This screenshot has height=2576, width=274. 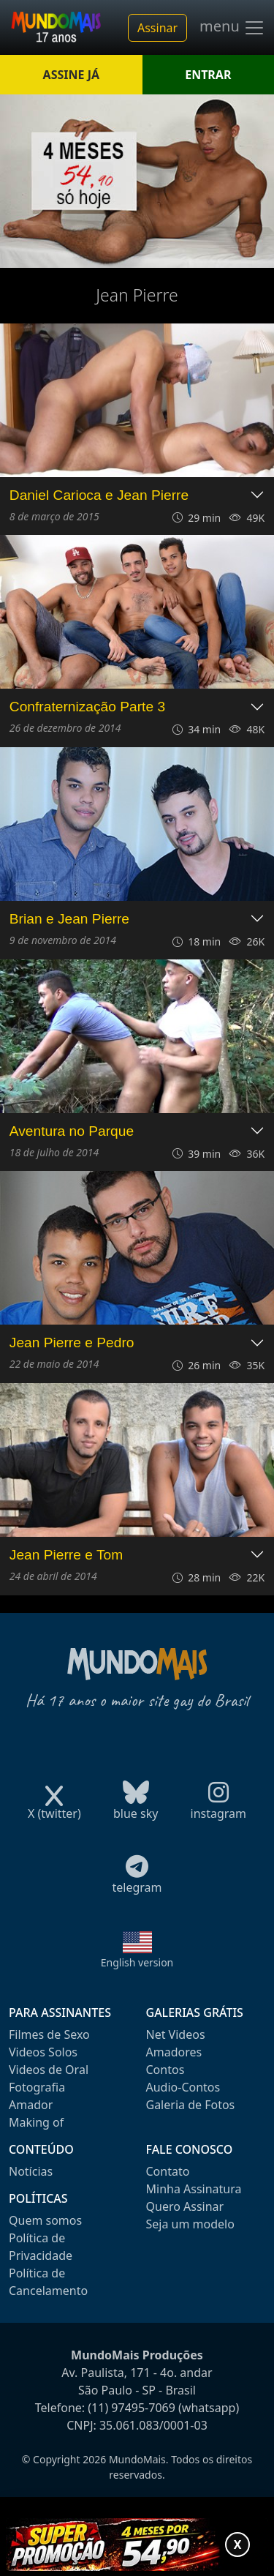 I want to click on X [Fechar promoção], so click(x=238, y=2544).